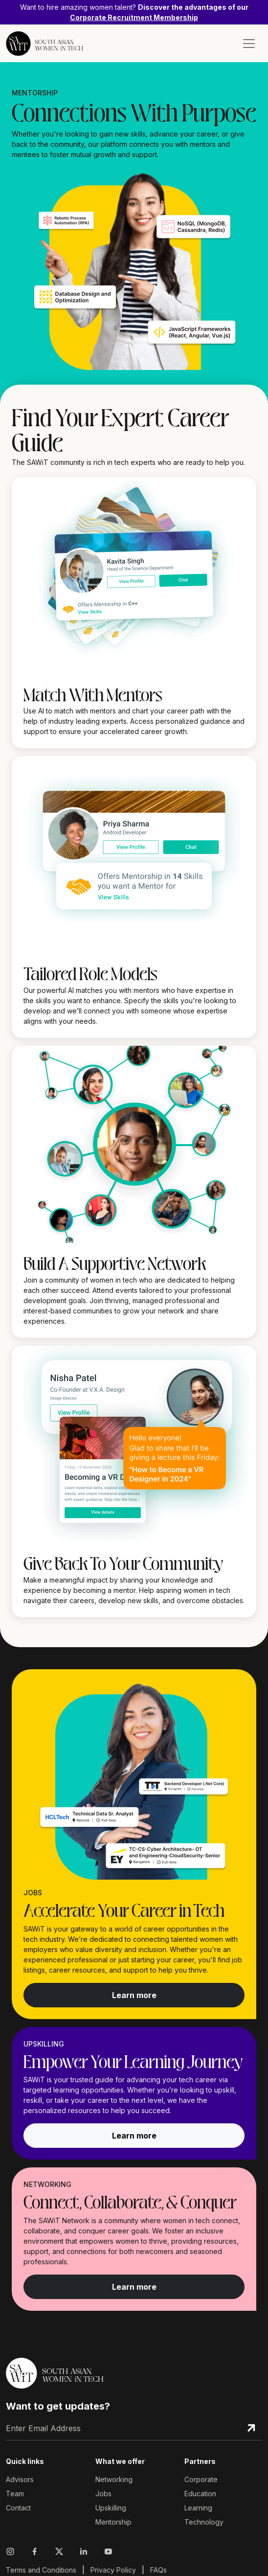 The image size is (268, 2576). Describe the element at coordinates (251, 2428) in the screenshot. I see `[Subscribe Email]` at that location.